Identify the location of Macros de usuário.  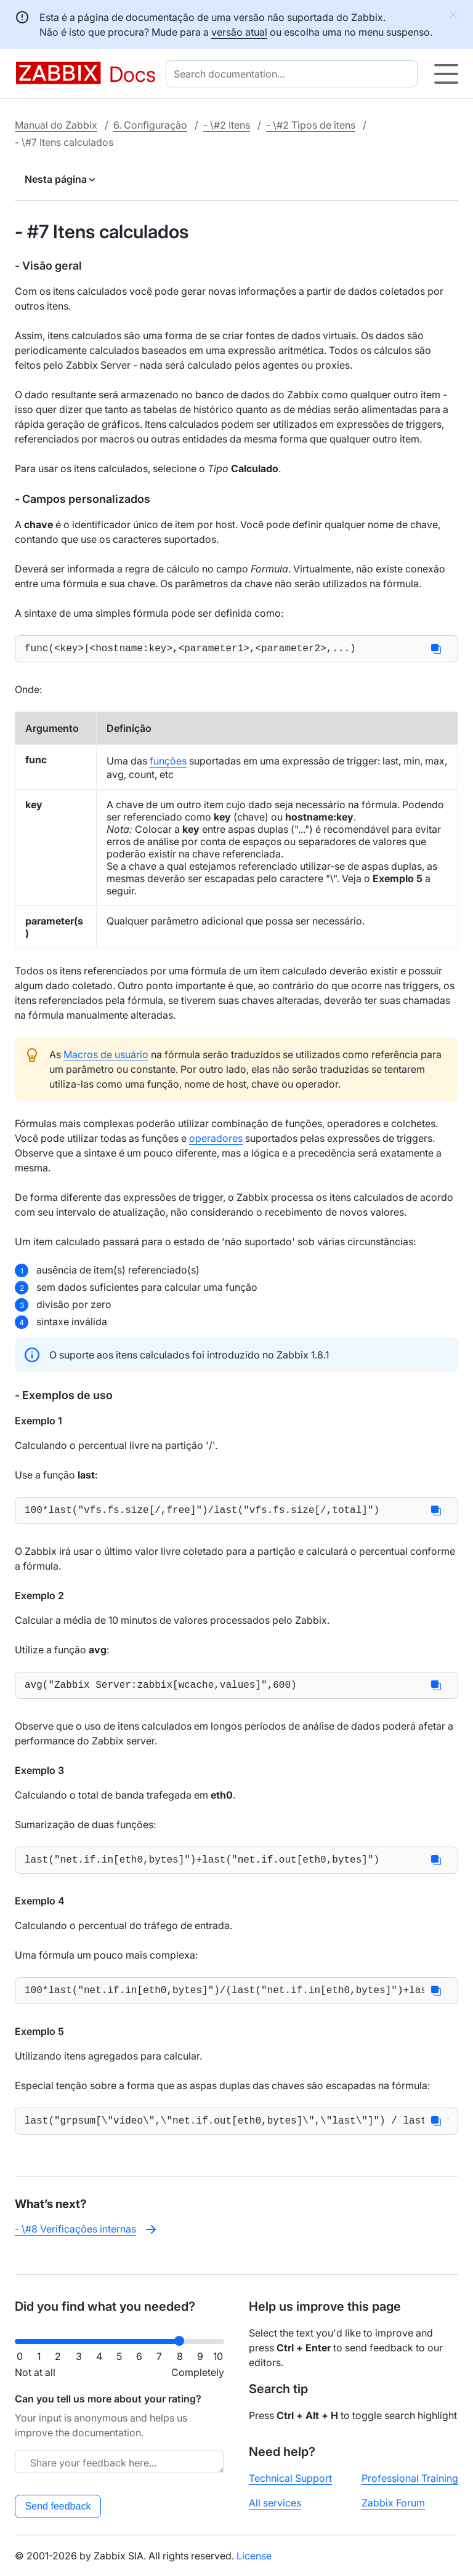
(105, 1057).